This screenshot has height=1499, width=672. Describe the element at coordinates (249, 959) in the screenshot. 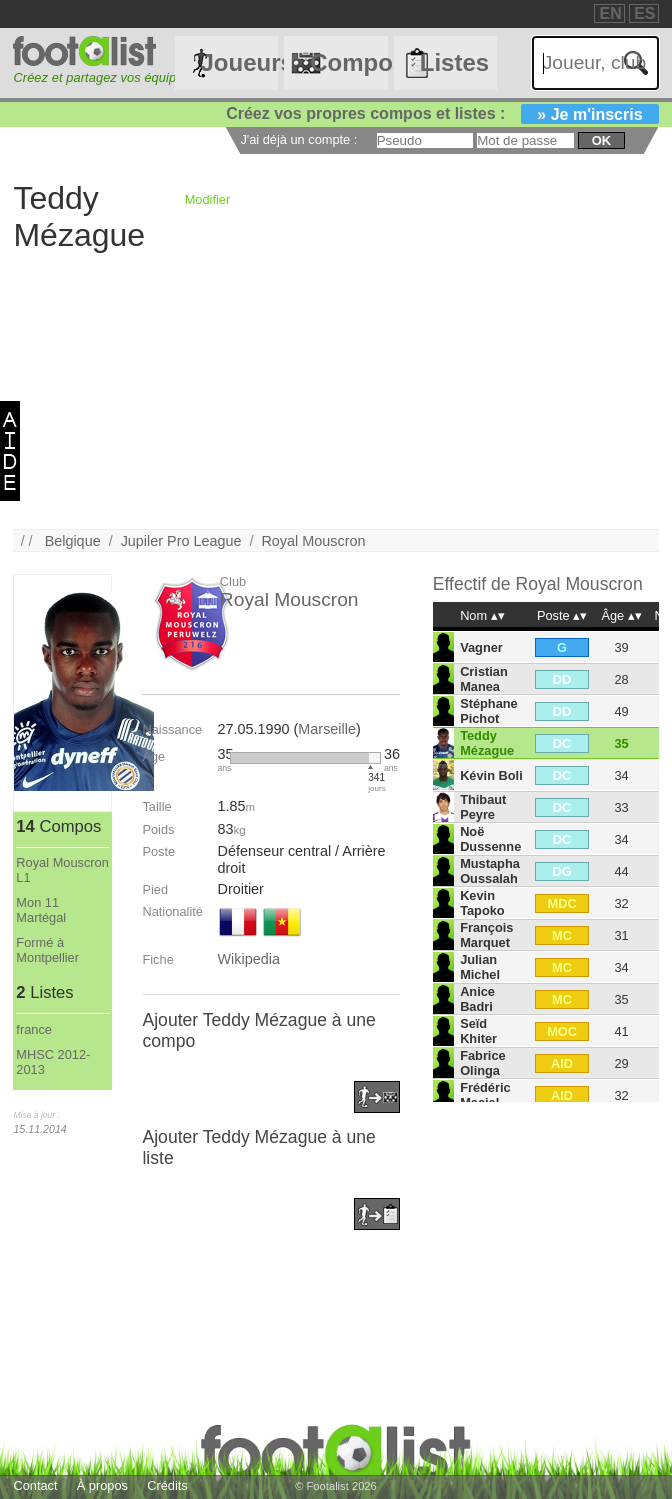

I see `Wikipedia` at that location.